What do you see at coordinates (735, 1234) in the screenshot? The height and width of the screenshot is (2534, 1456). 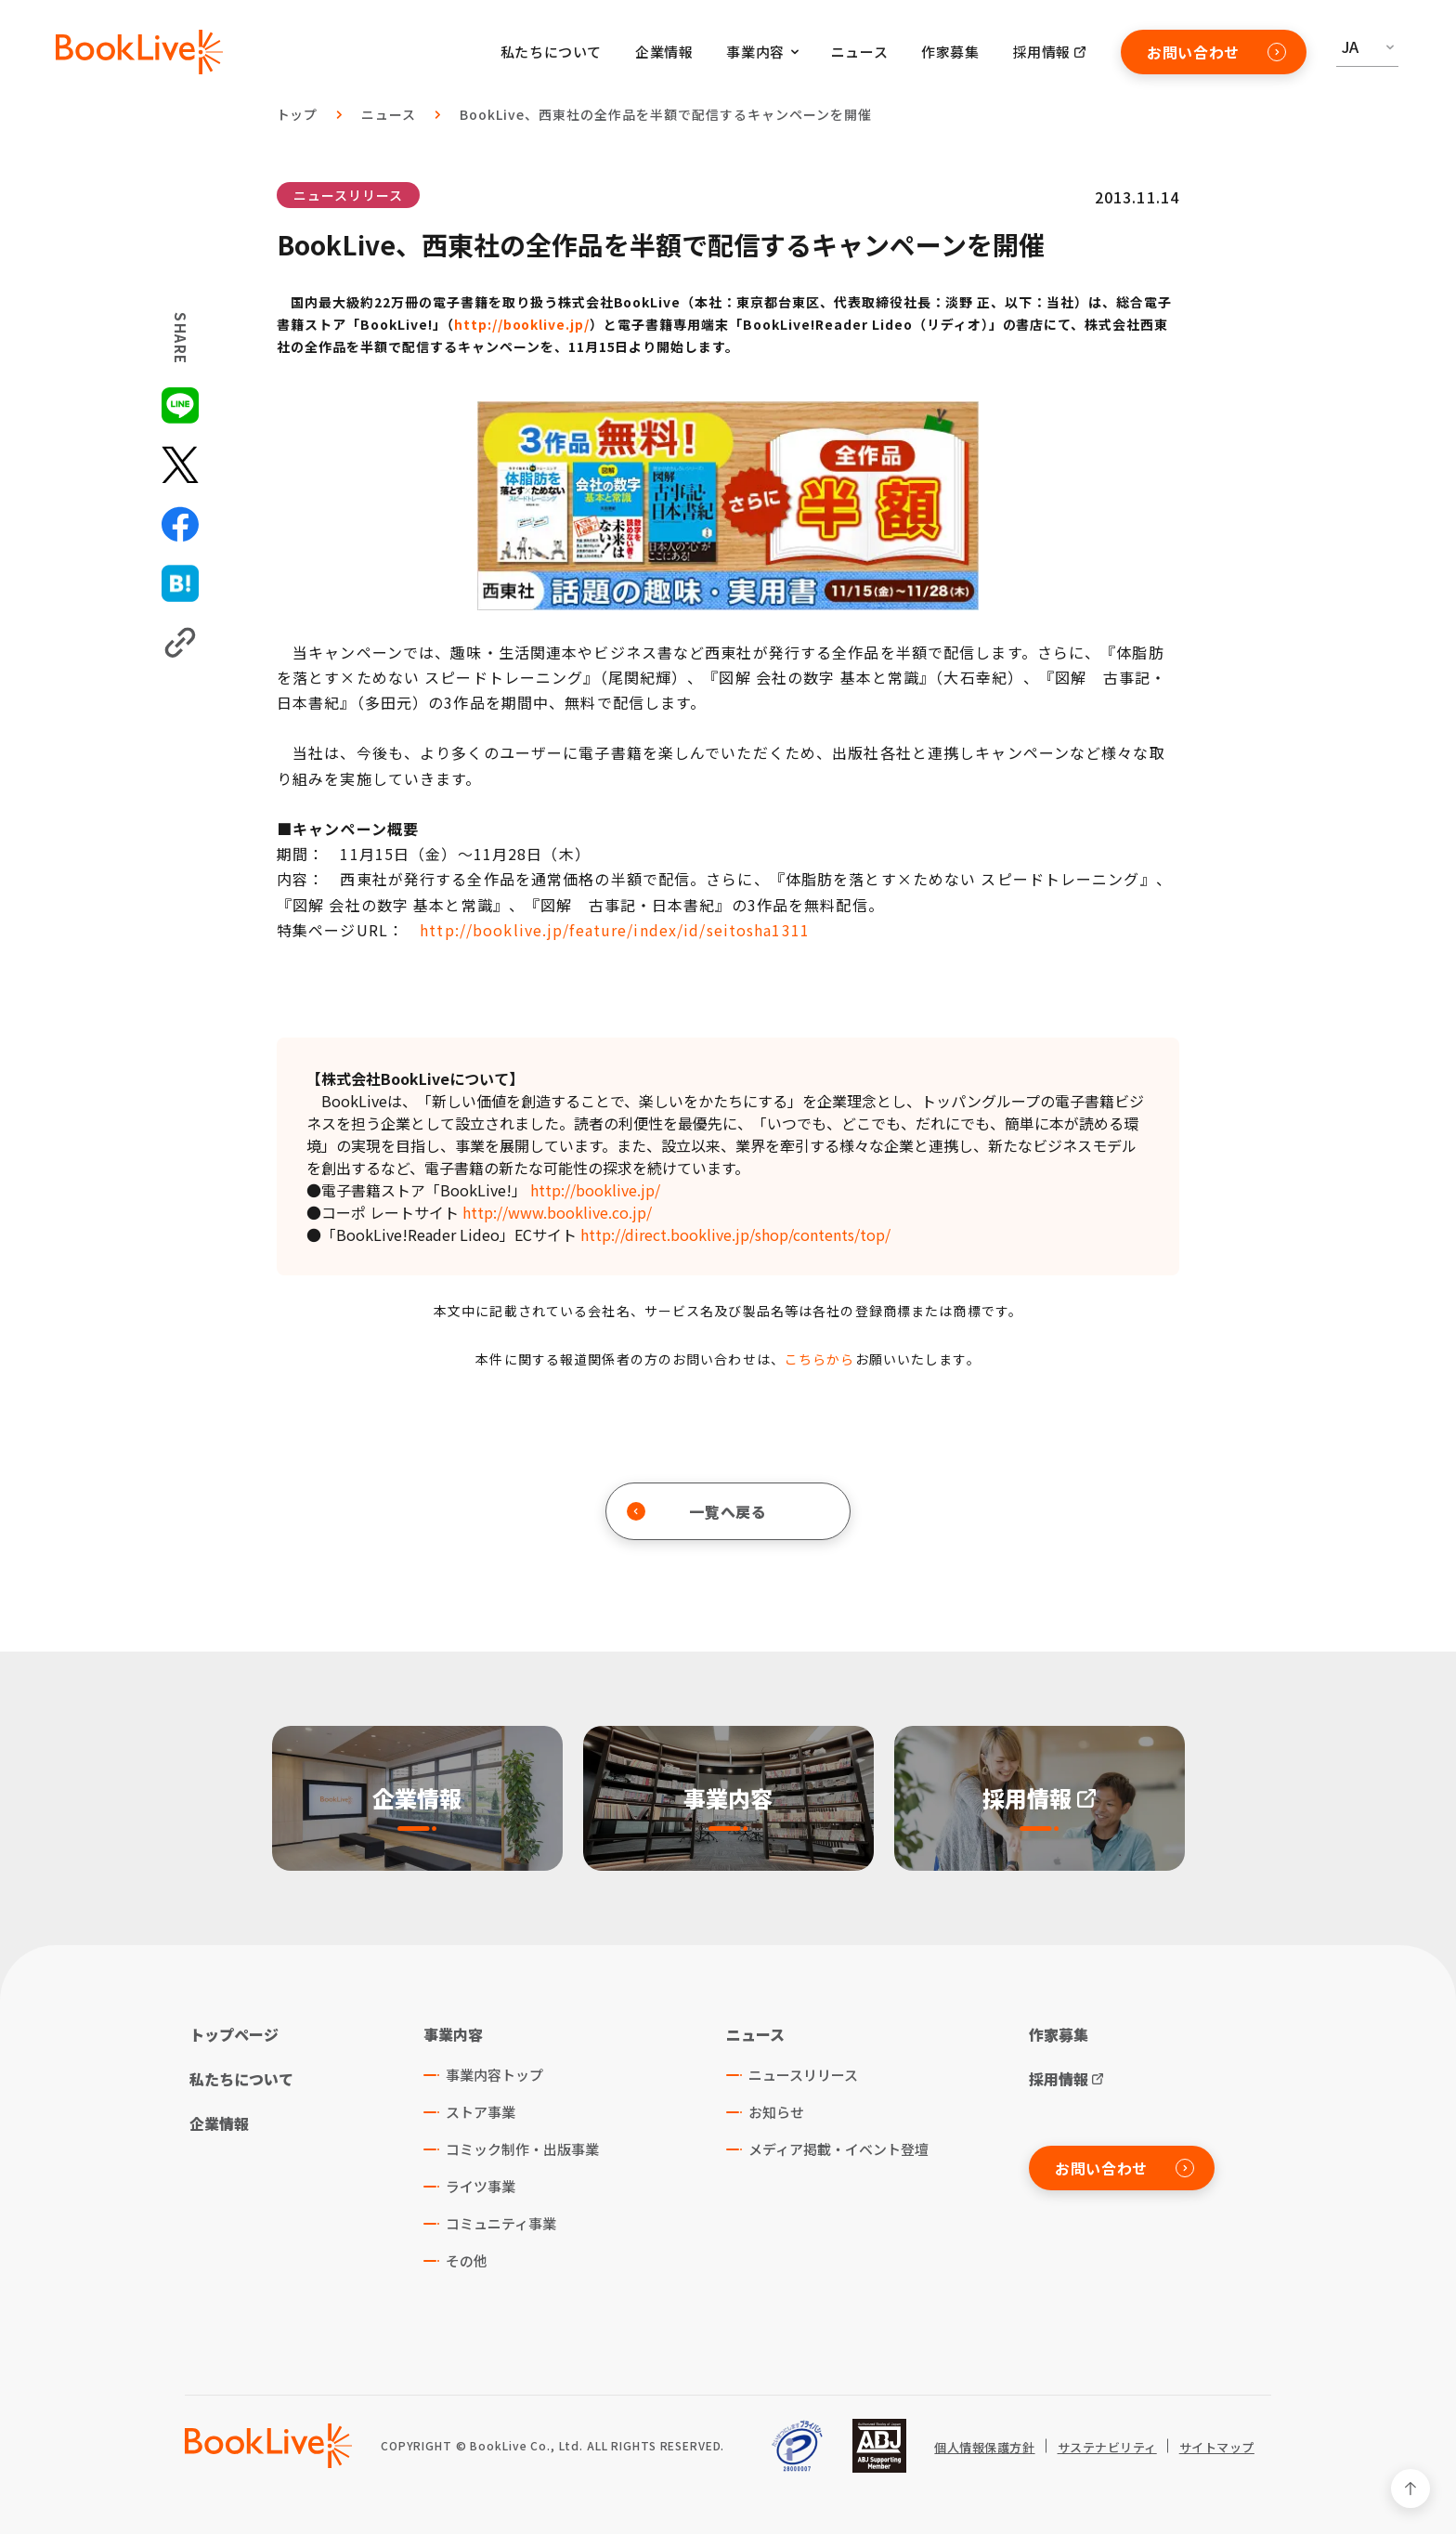 I see `http://direct.booklive.jp/shop/contents/top/` at bounding box center [735, 1234].